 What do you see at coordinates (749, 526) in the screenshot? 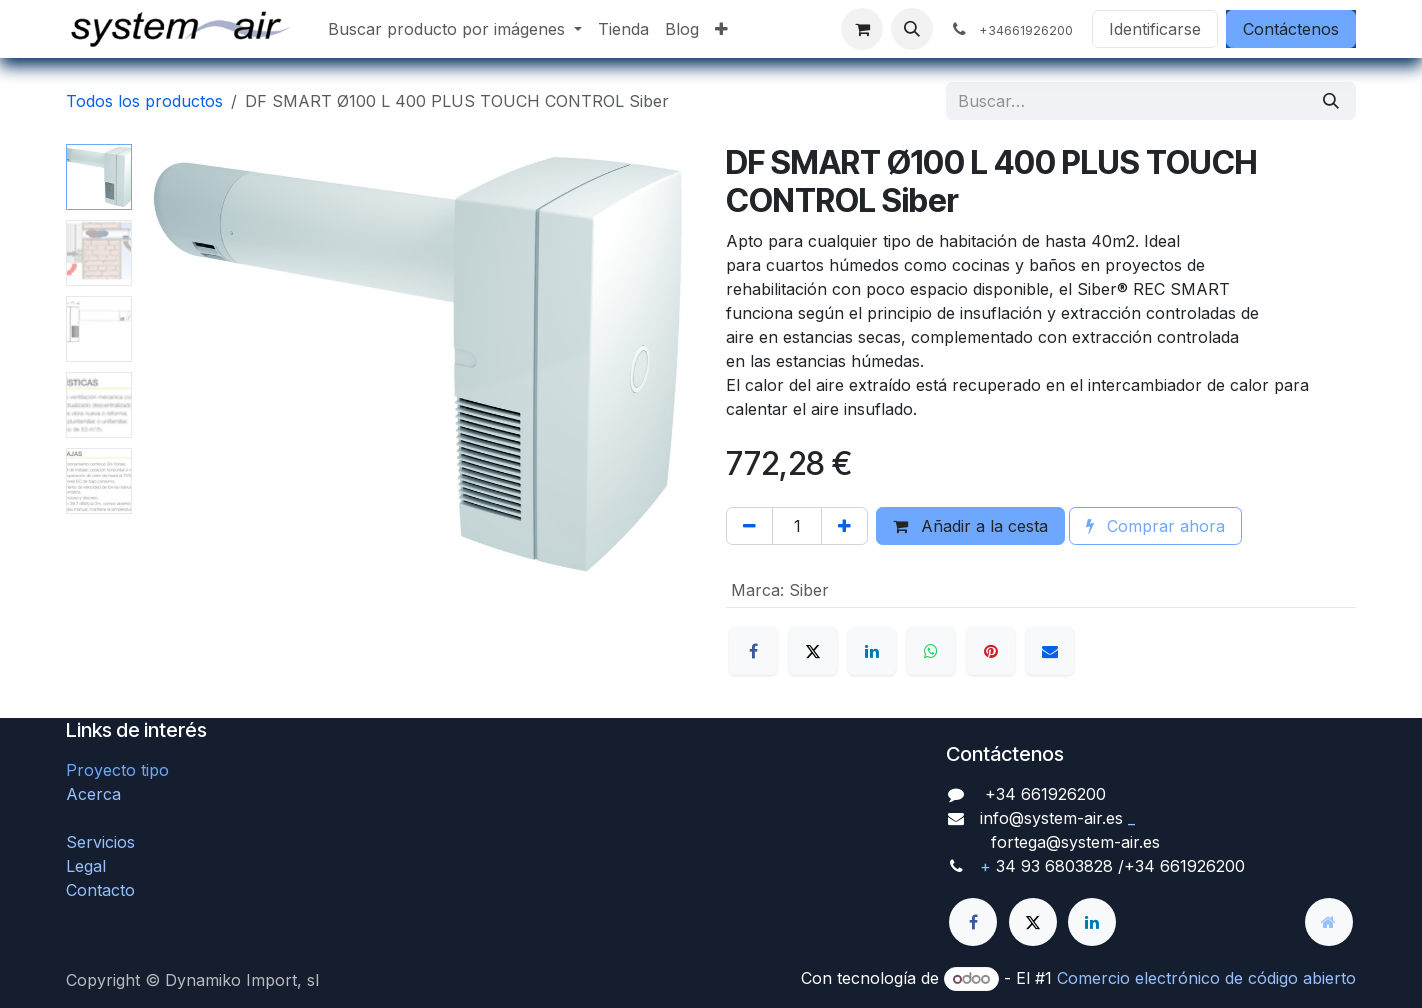
I see `[Quitar uno]` at bounding box center [749, 526].